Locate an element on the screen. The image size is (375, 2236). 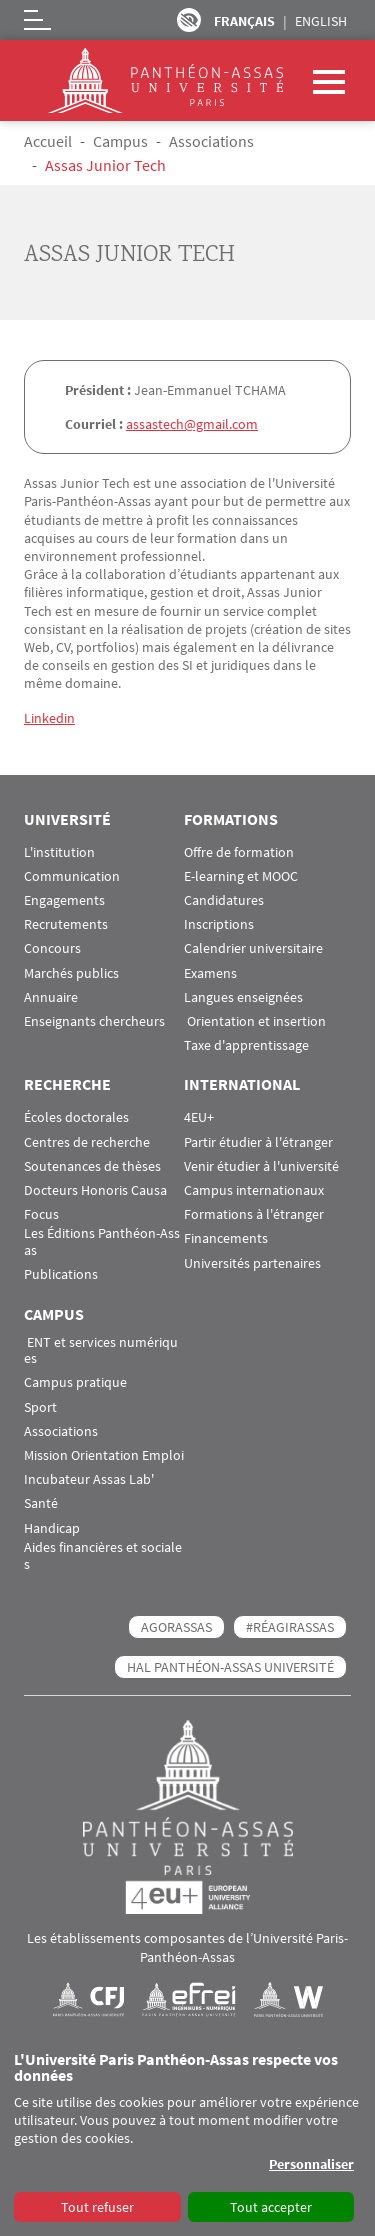
English is located at coordinates (321, 21).